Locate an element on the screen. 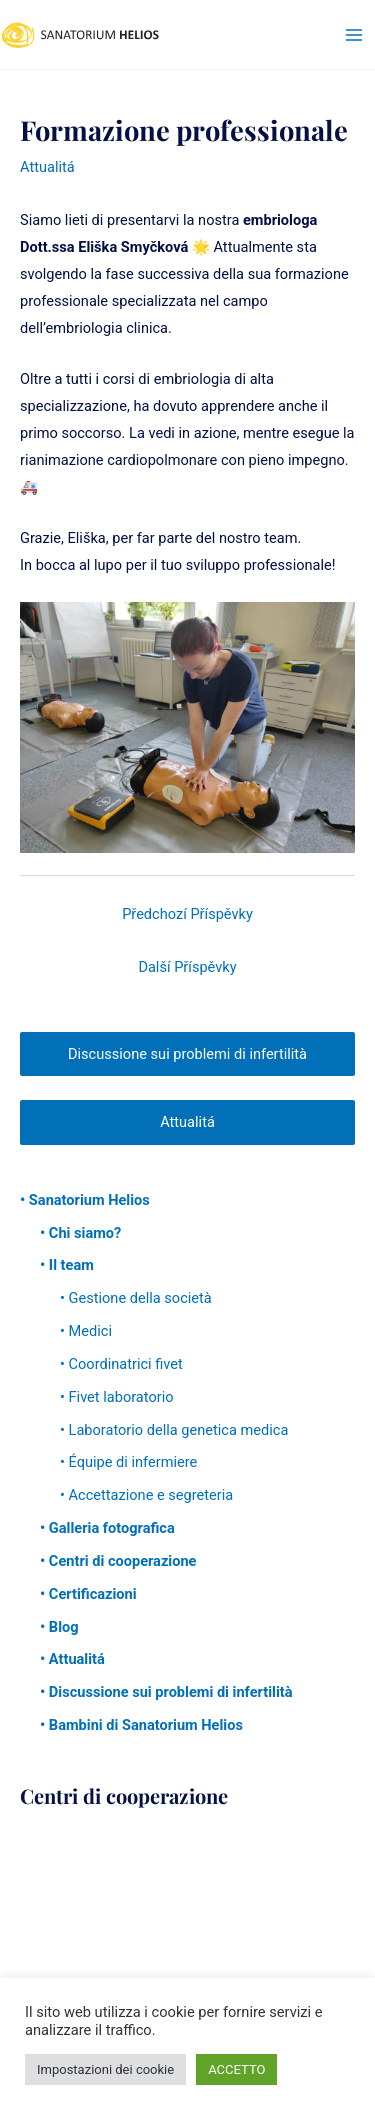 This screenshot has height=2115, width=375. • Coordinatrici fivet is located at coordinates (121, 1364).